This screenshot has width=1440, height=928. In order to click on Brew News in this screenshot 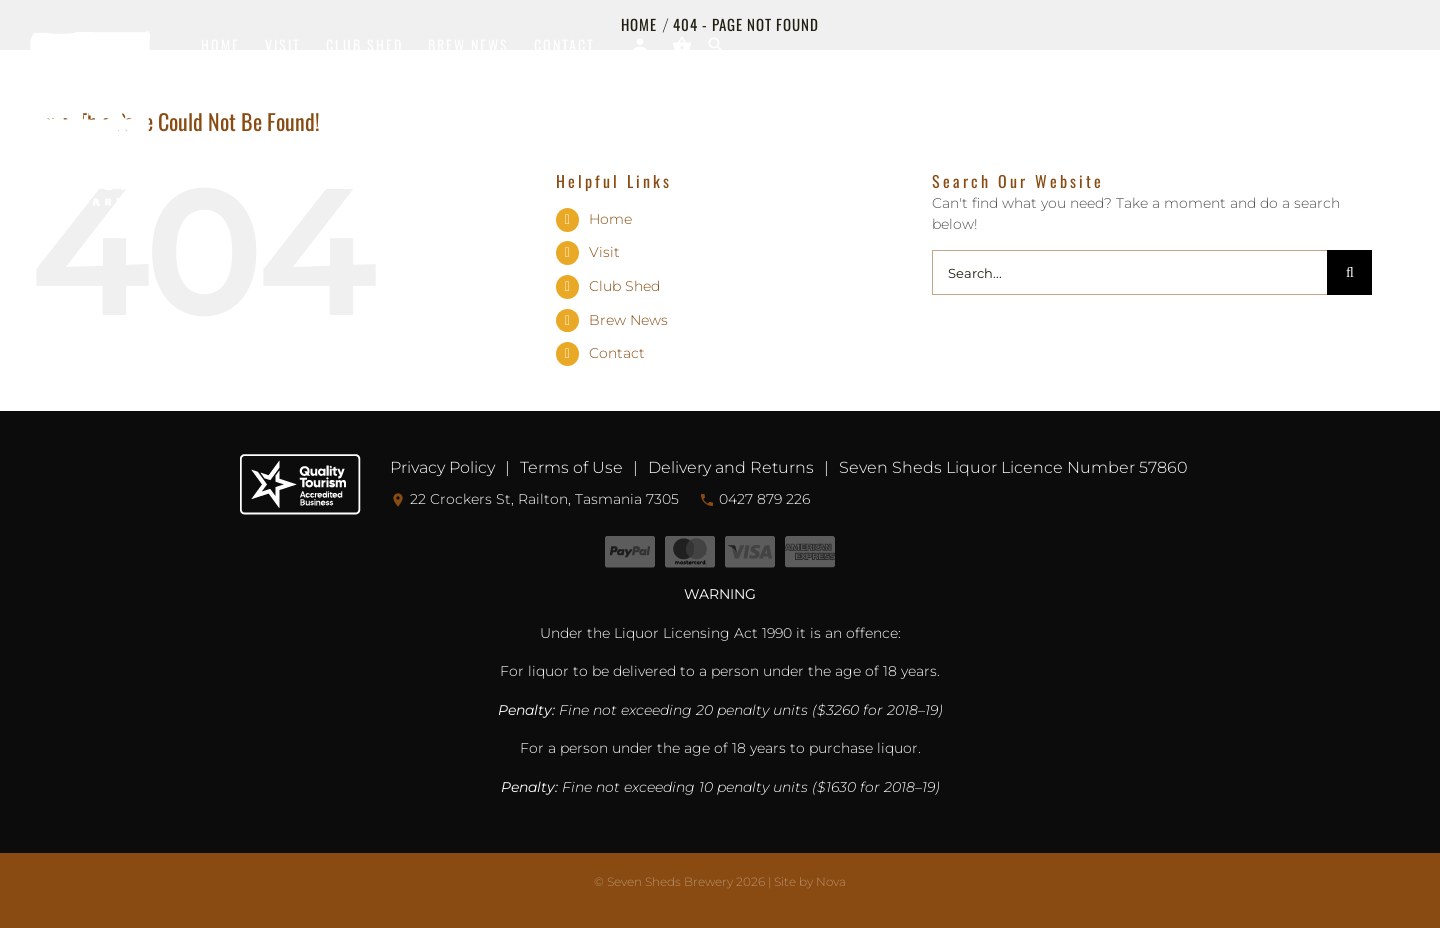, I will do `click(628, 320)`.